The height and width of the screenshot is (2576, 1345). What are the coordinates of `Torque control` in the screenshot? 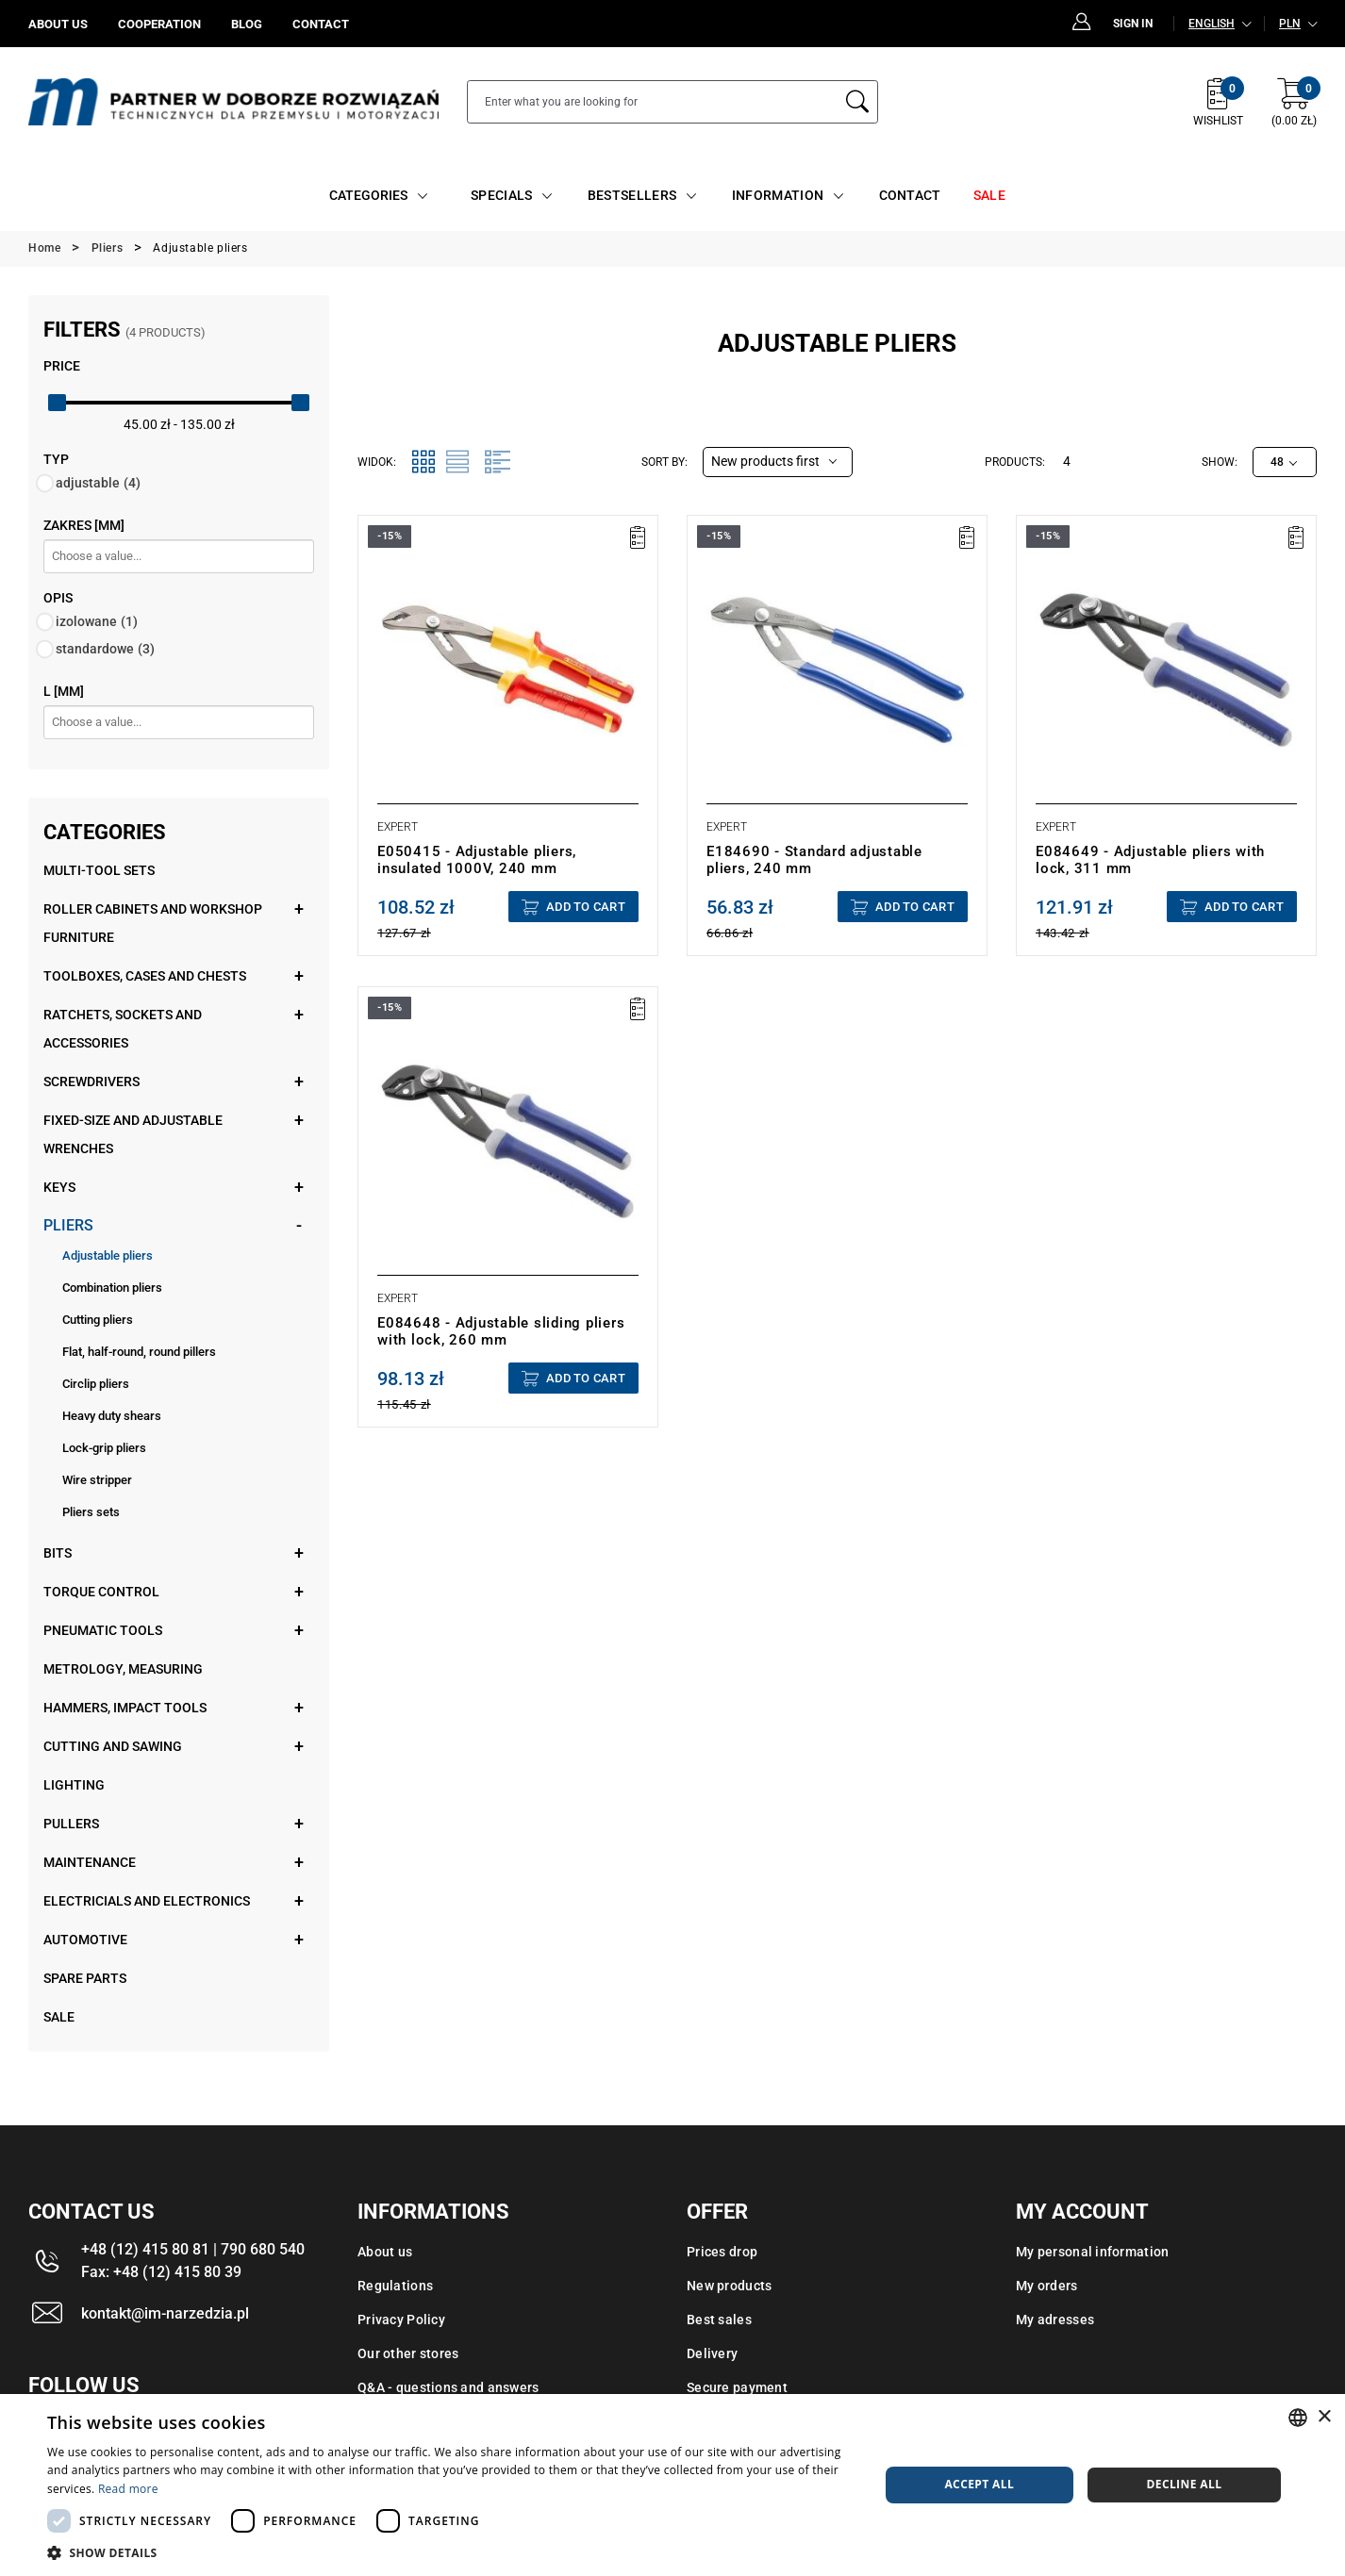 It's located at (101, 1591).